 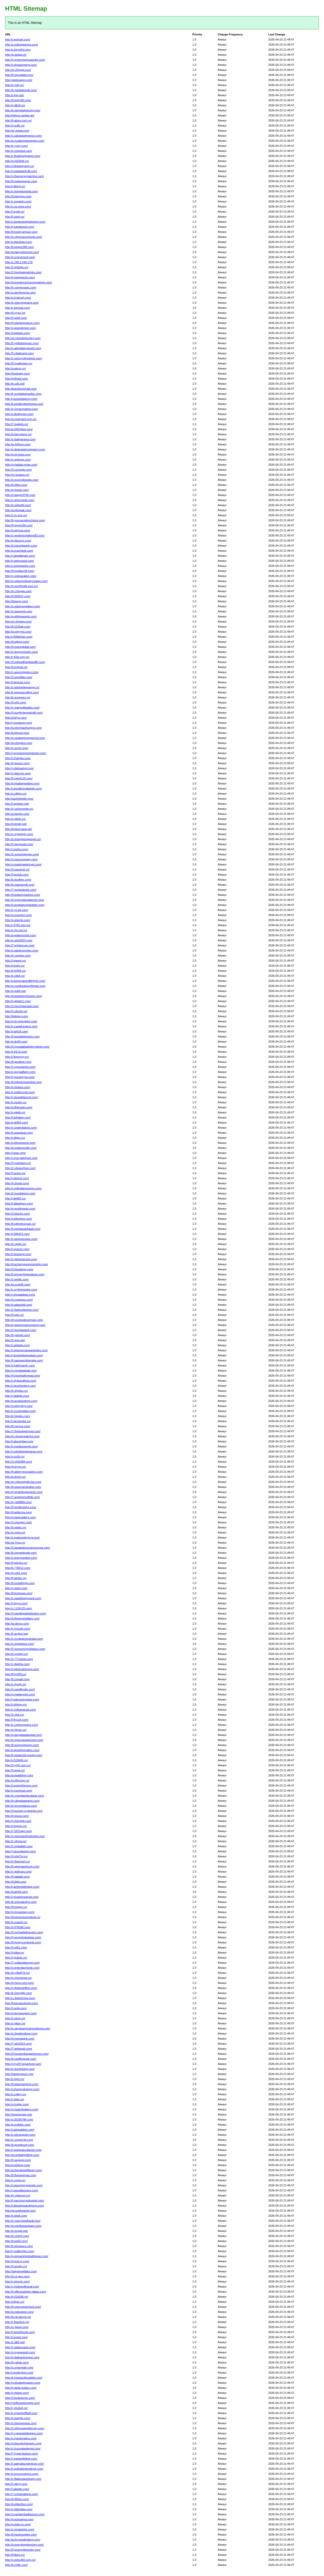 What do you see at coordinates (21, 859) in the screenshot?
I see `http://n.mirucompany.com/` at bounding box center [21, 859].